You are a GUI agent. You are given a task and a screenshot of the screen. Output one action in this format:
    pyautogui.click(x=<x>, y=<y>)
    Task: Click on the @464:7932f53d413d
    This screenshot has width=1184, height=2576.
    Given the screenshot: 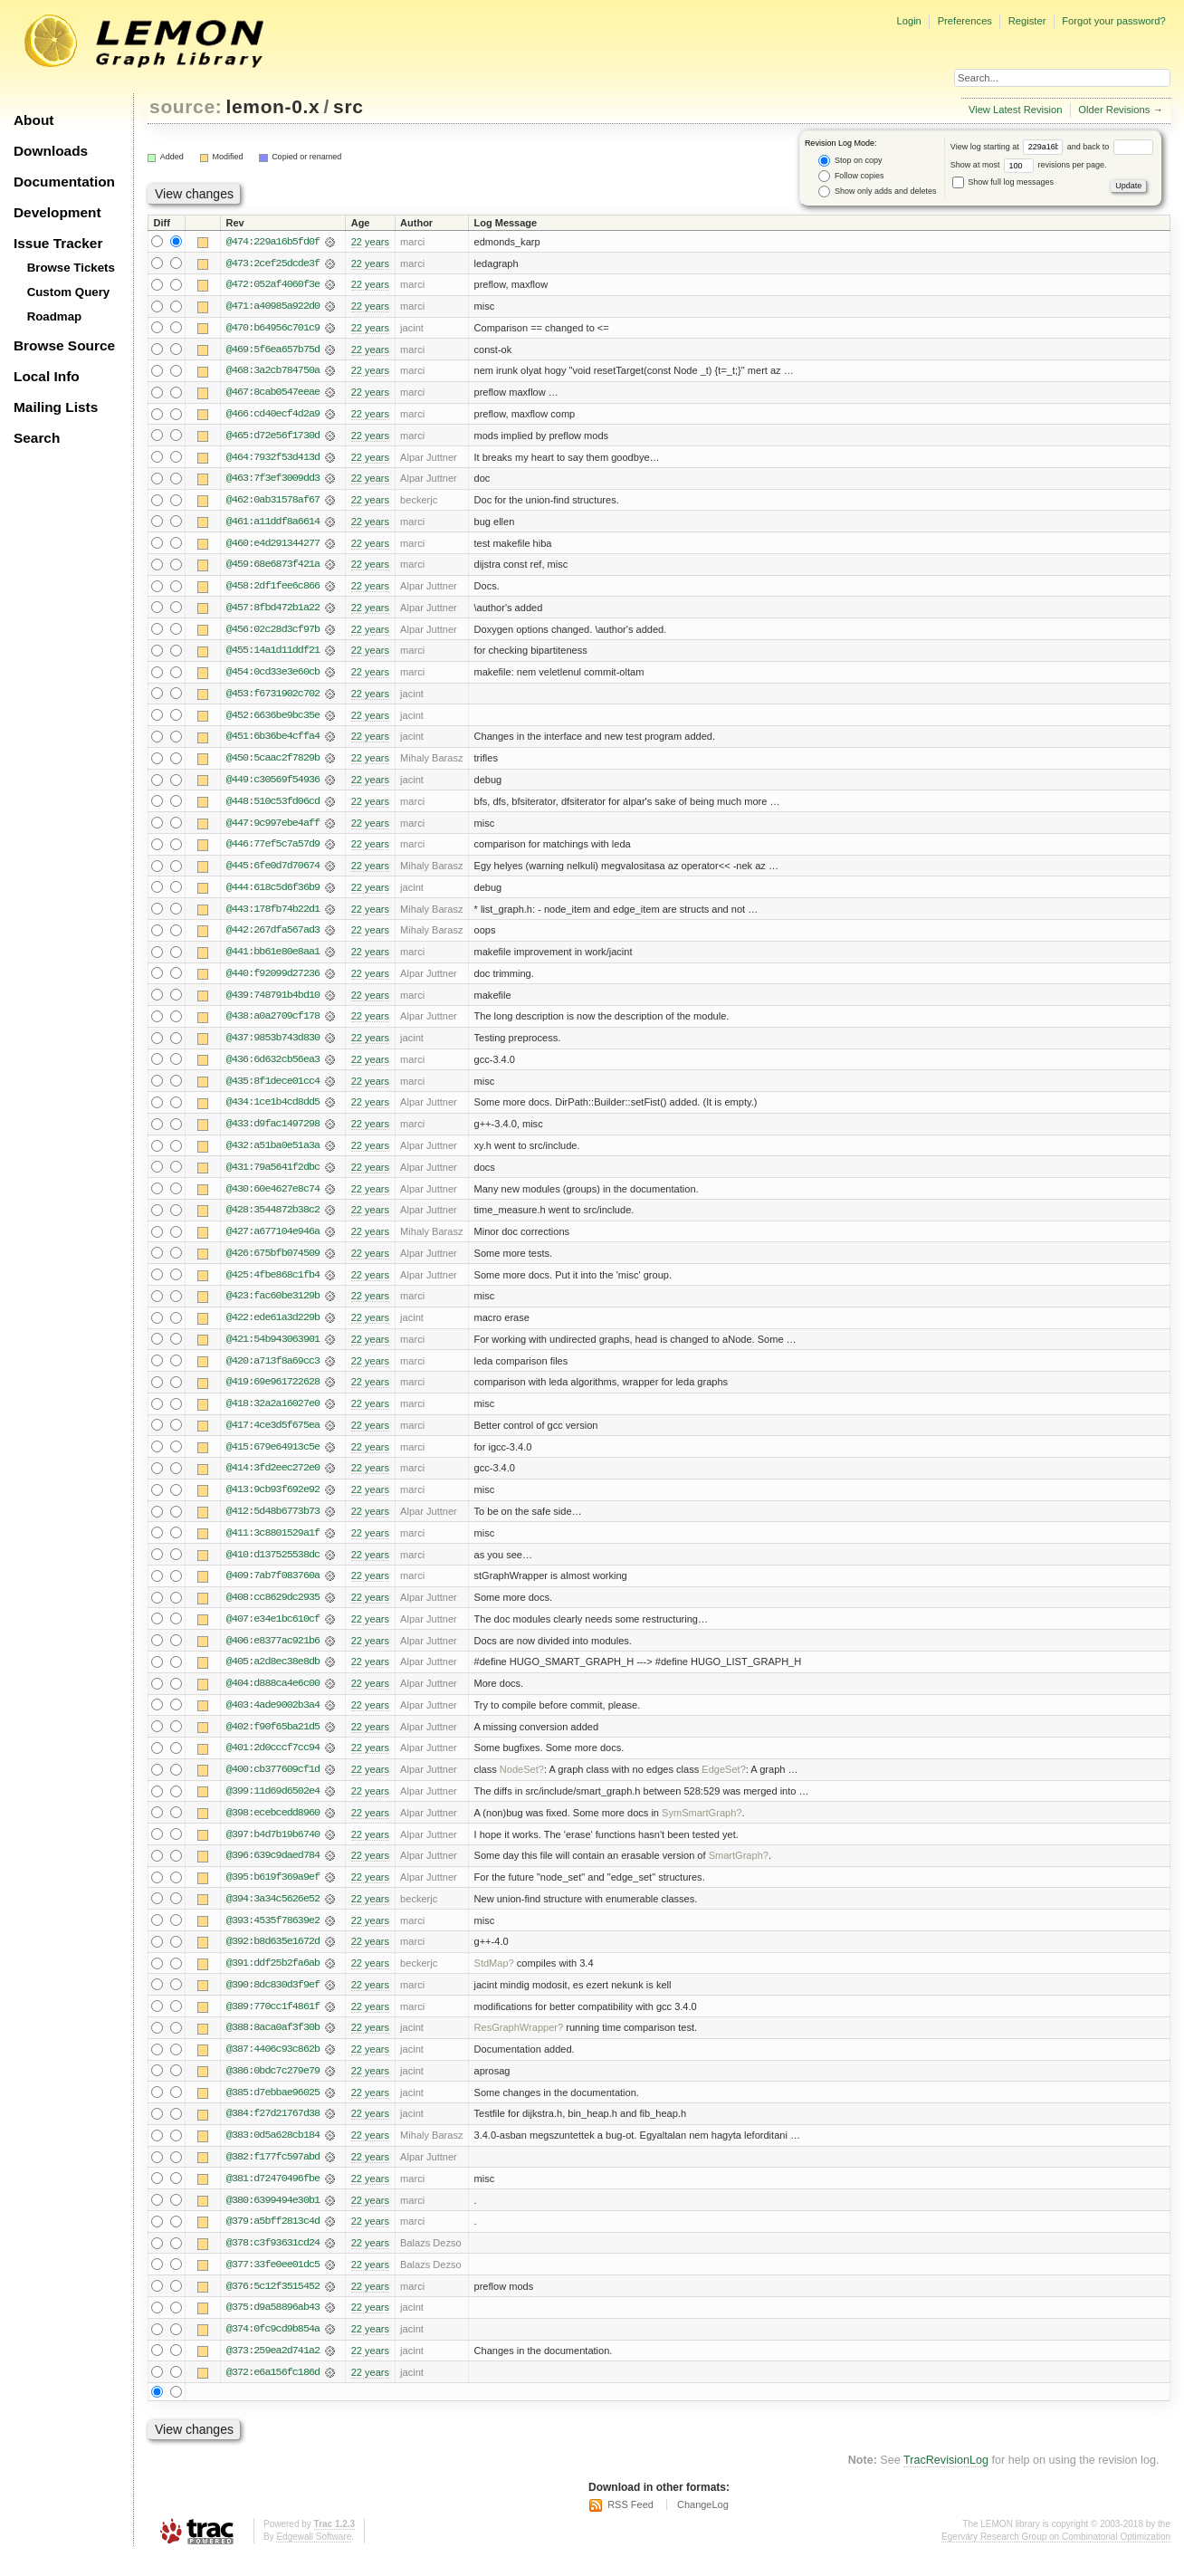 What is the action you would take?
    pyautogui.click(x=273, y=459)
    